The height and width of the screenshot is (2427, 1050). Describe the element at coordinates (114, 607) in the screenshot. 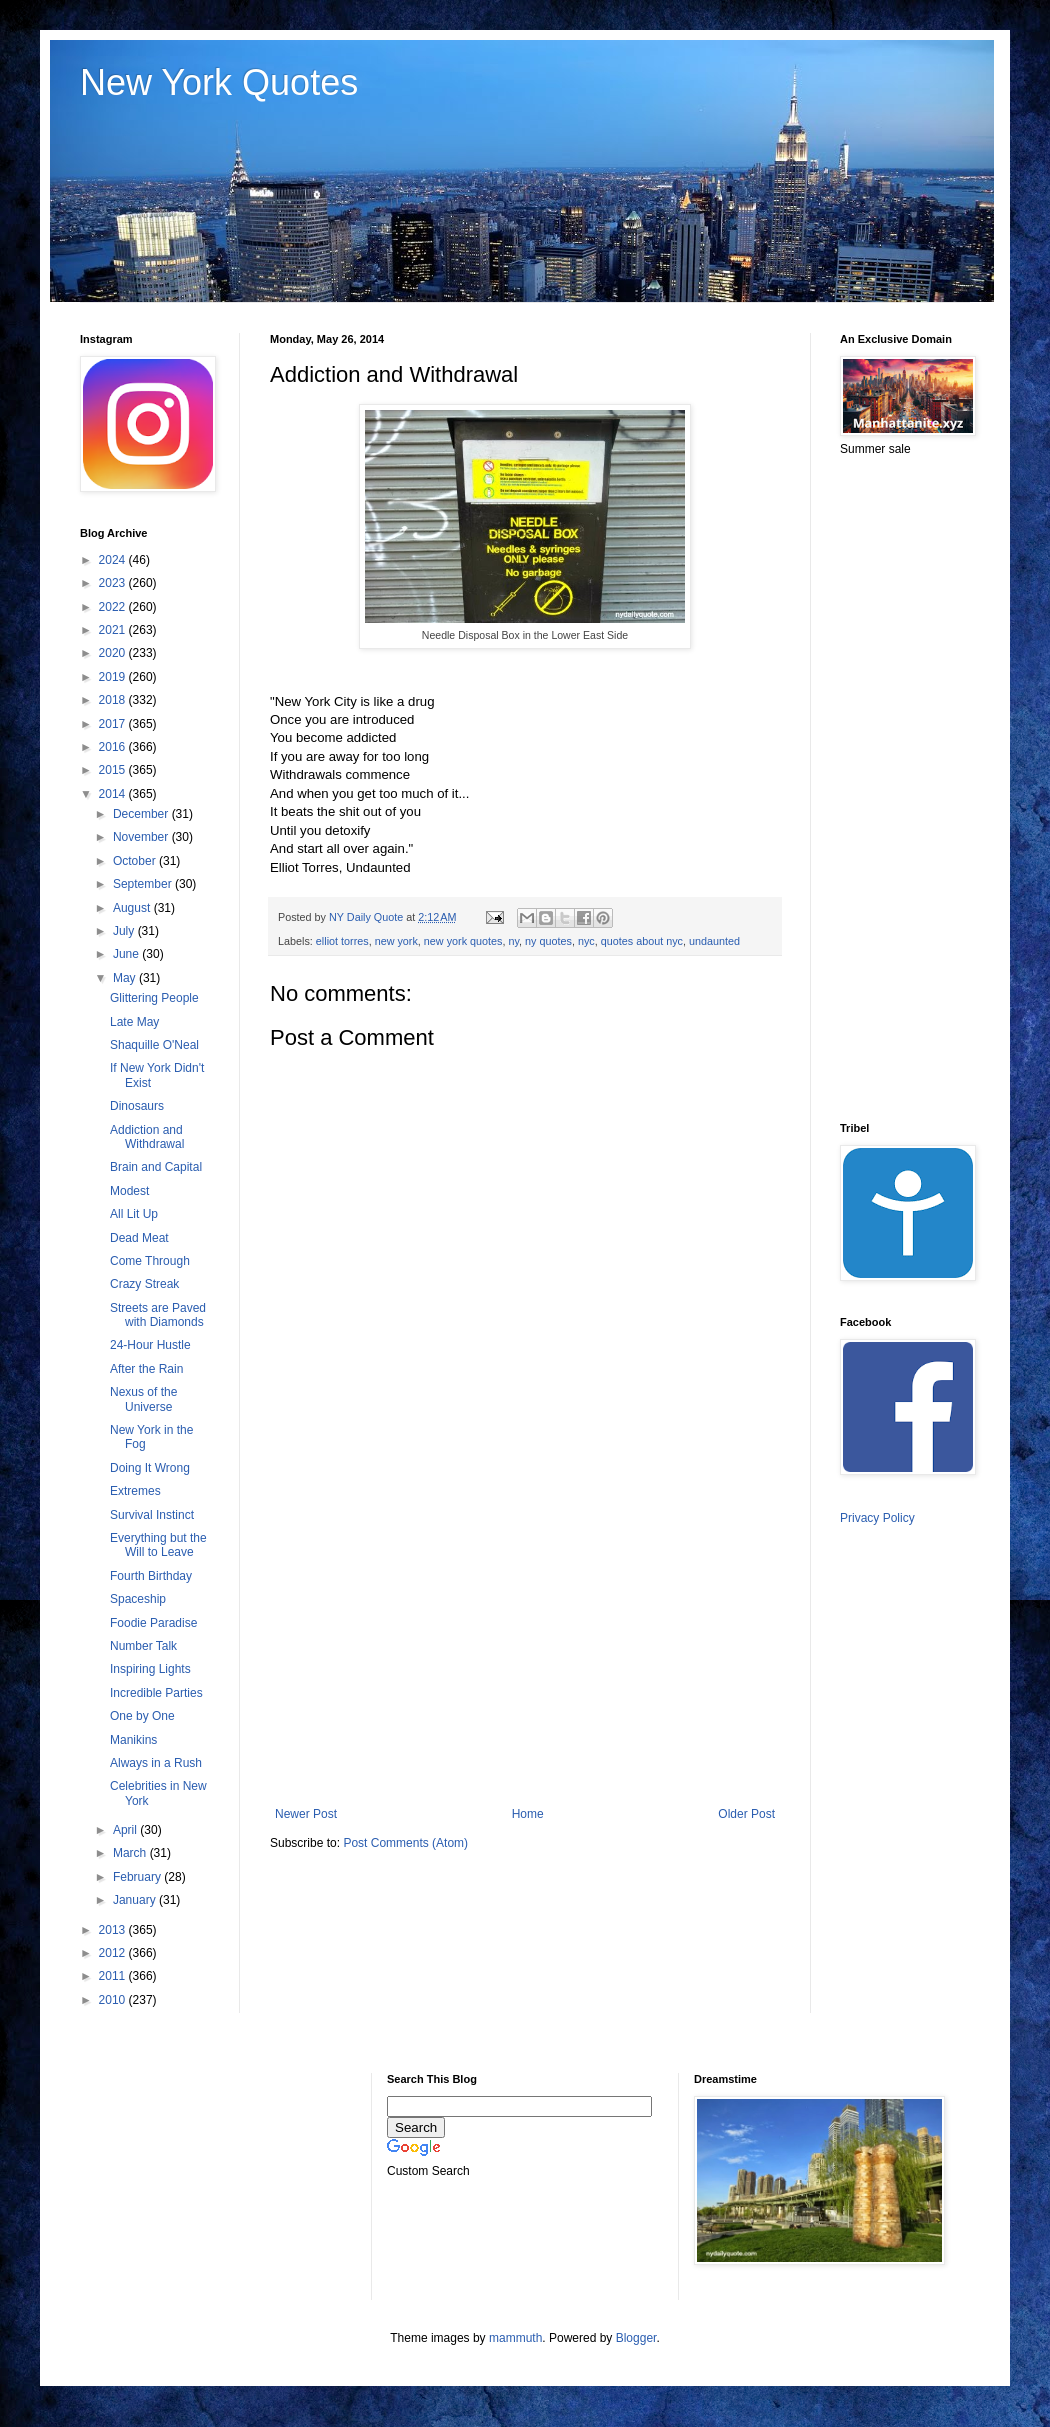

I see `2022` at that location.